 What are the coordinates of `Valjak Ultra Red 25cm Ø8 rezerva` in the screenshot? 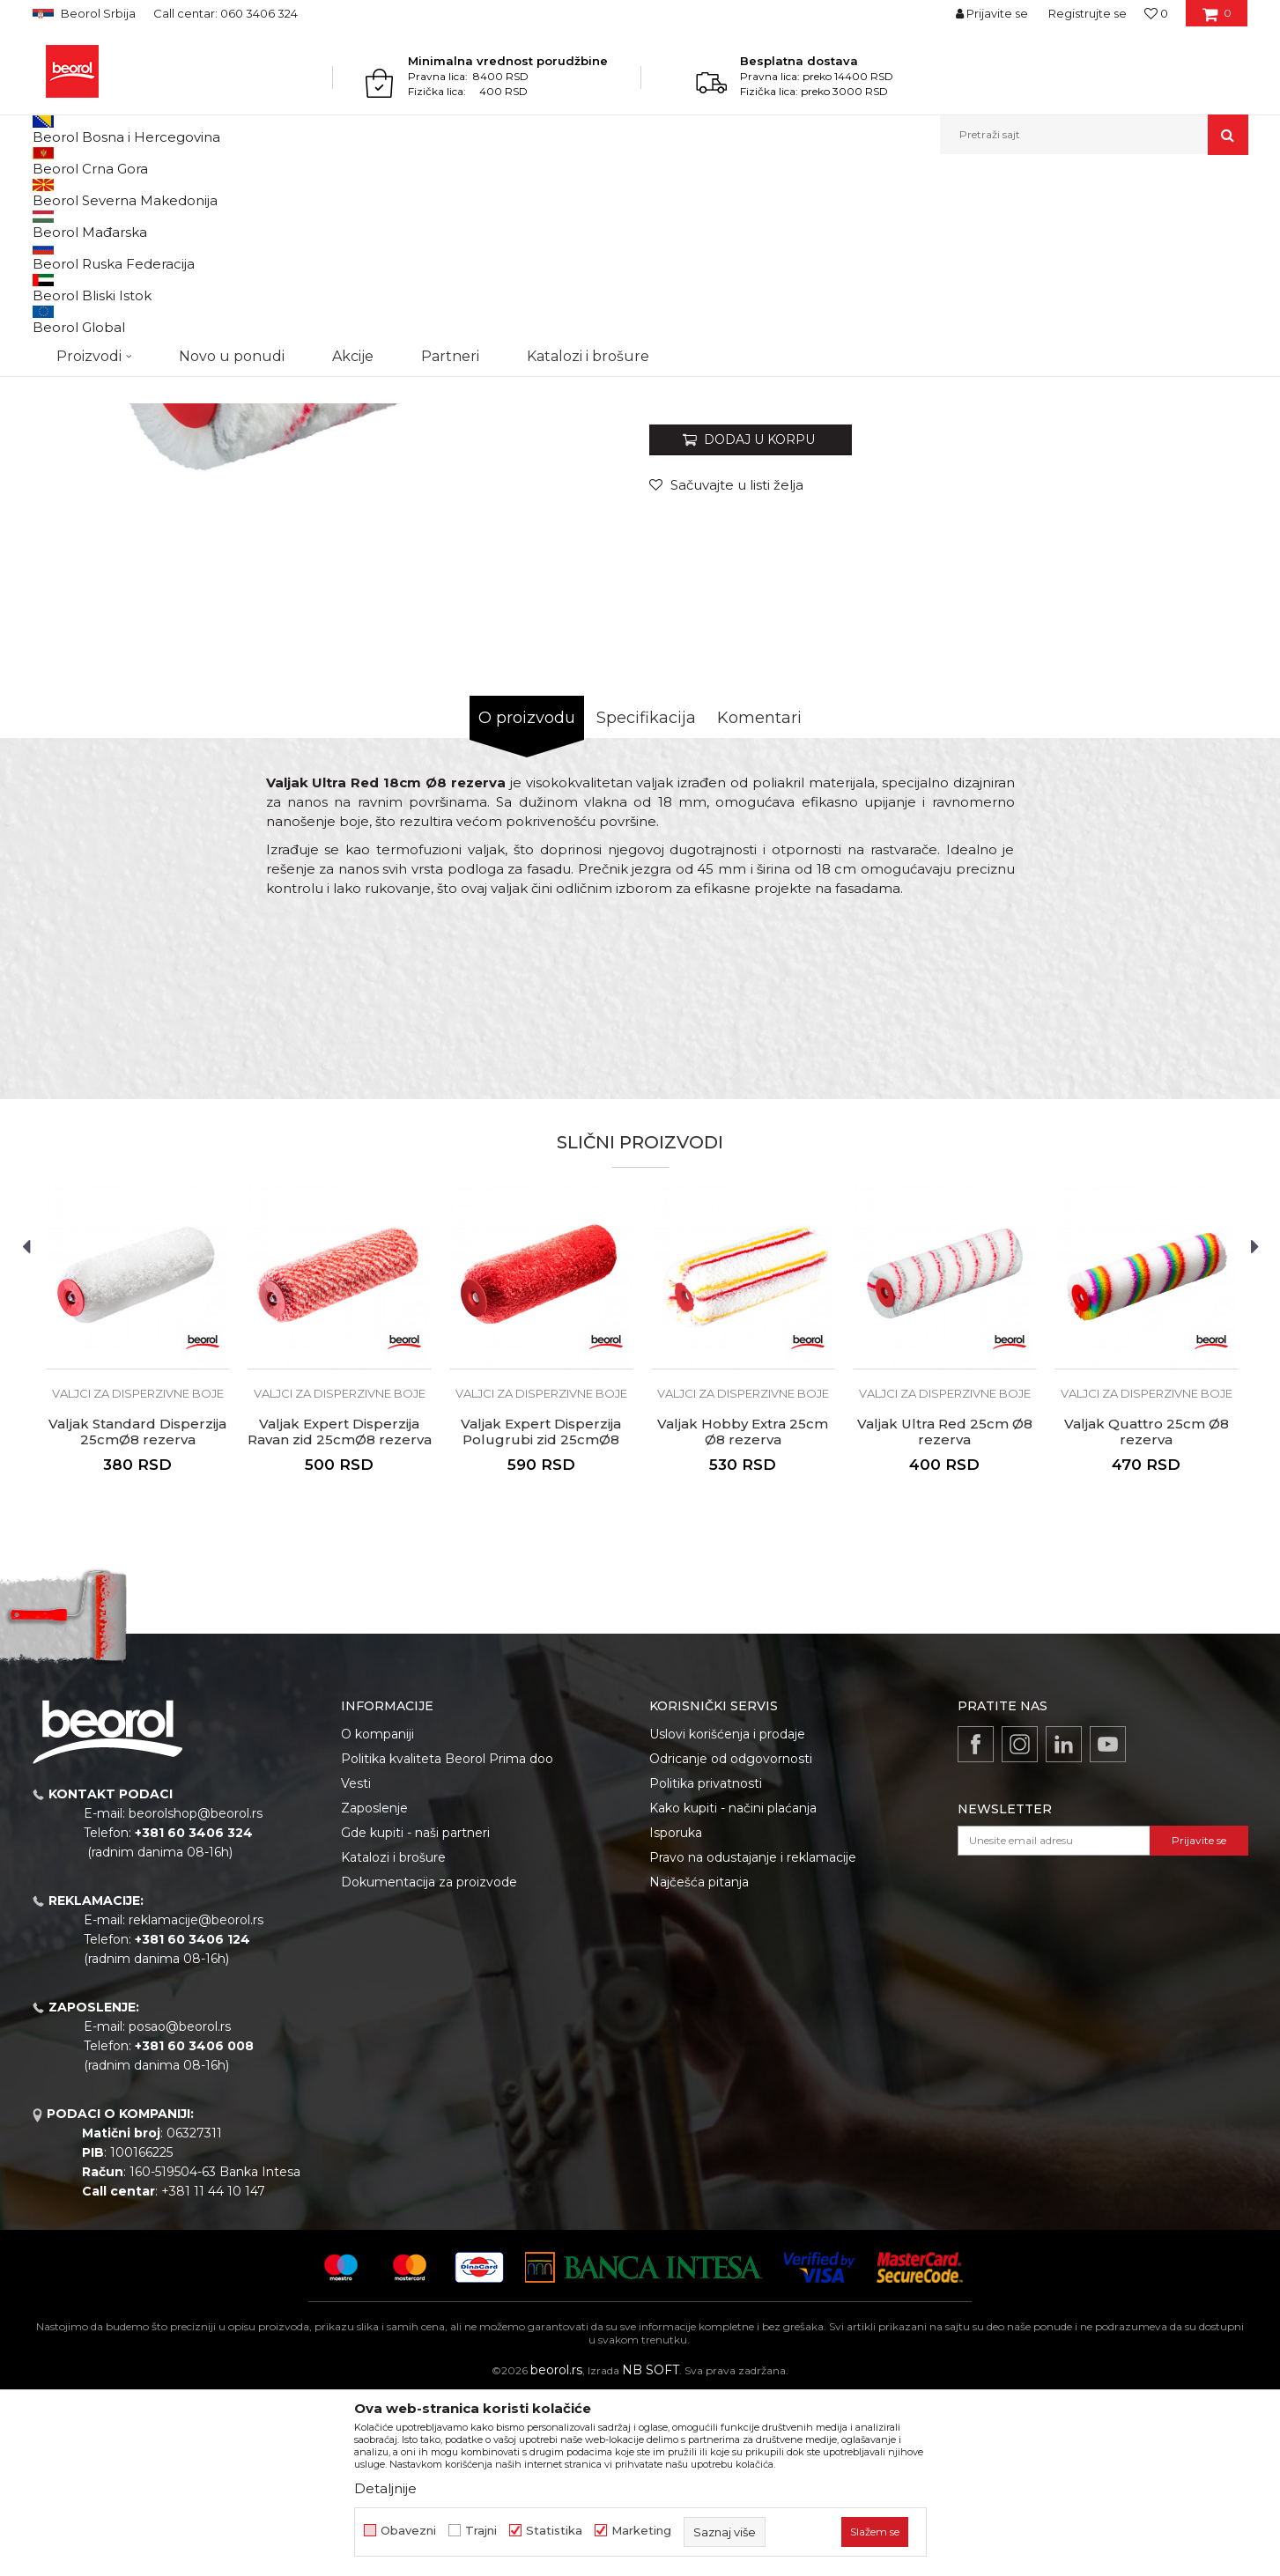 It's located at (944, 1613).